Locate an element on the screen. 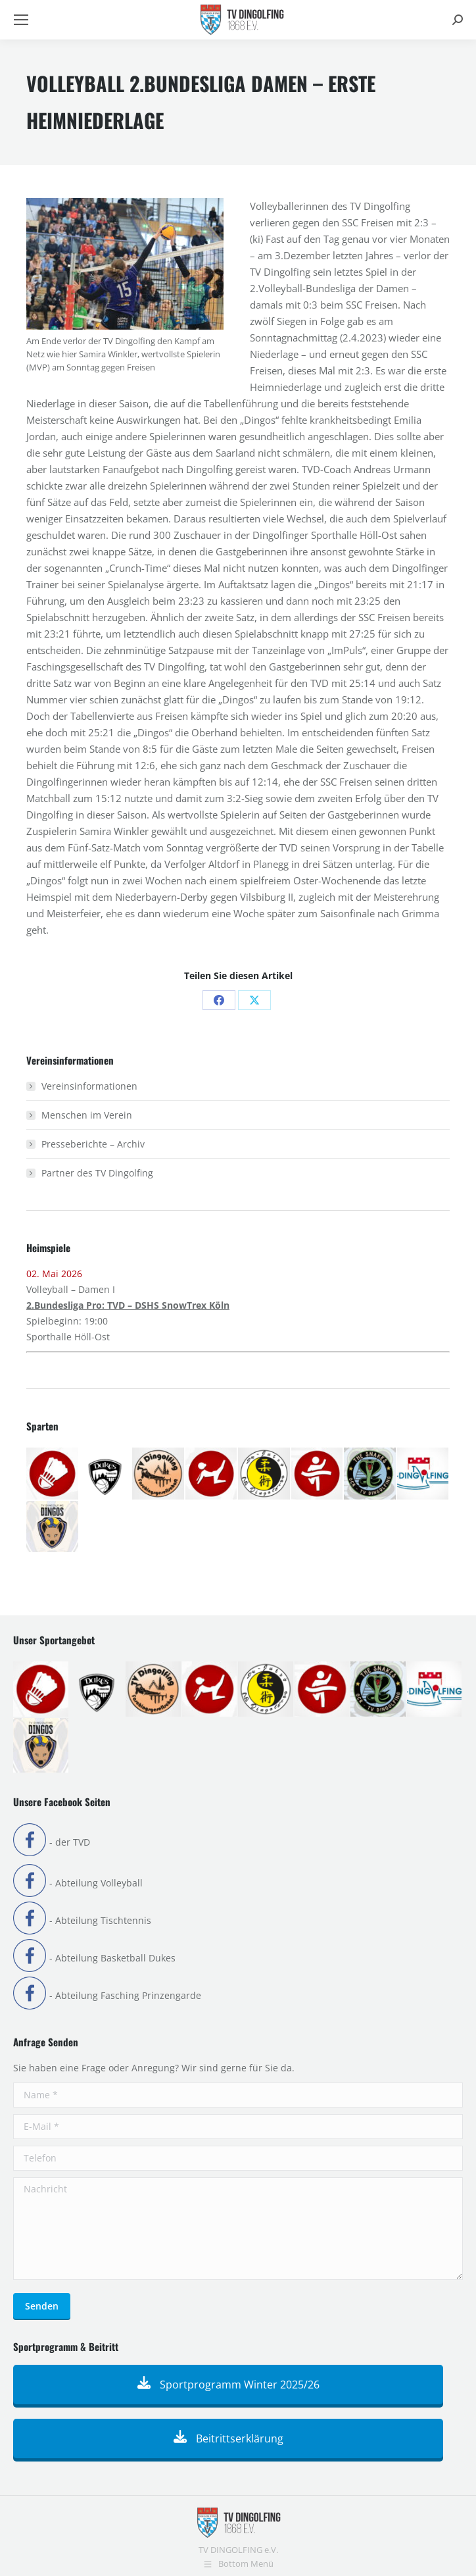 The image size is (476, 2576). Beitrittserklärung is located at coordinates (228, 2438).